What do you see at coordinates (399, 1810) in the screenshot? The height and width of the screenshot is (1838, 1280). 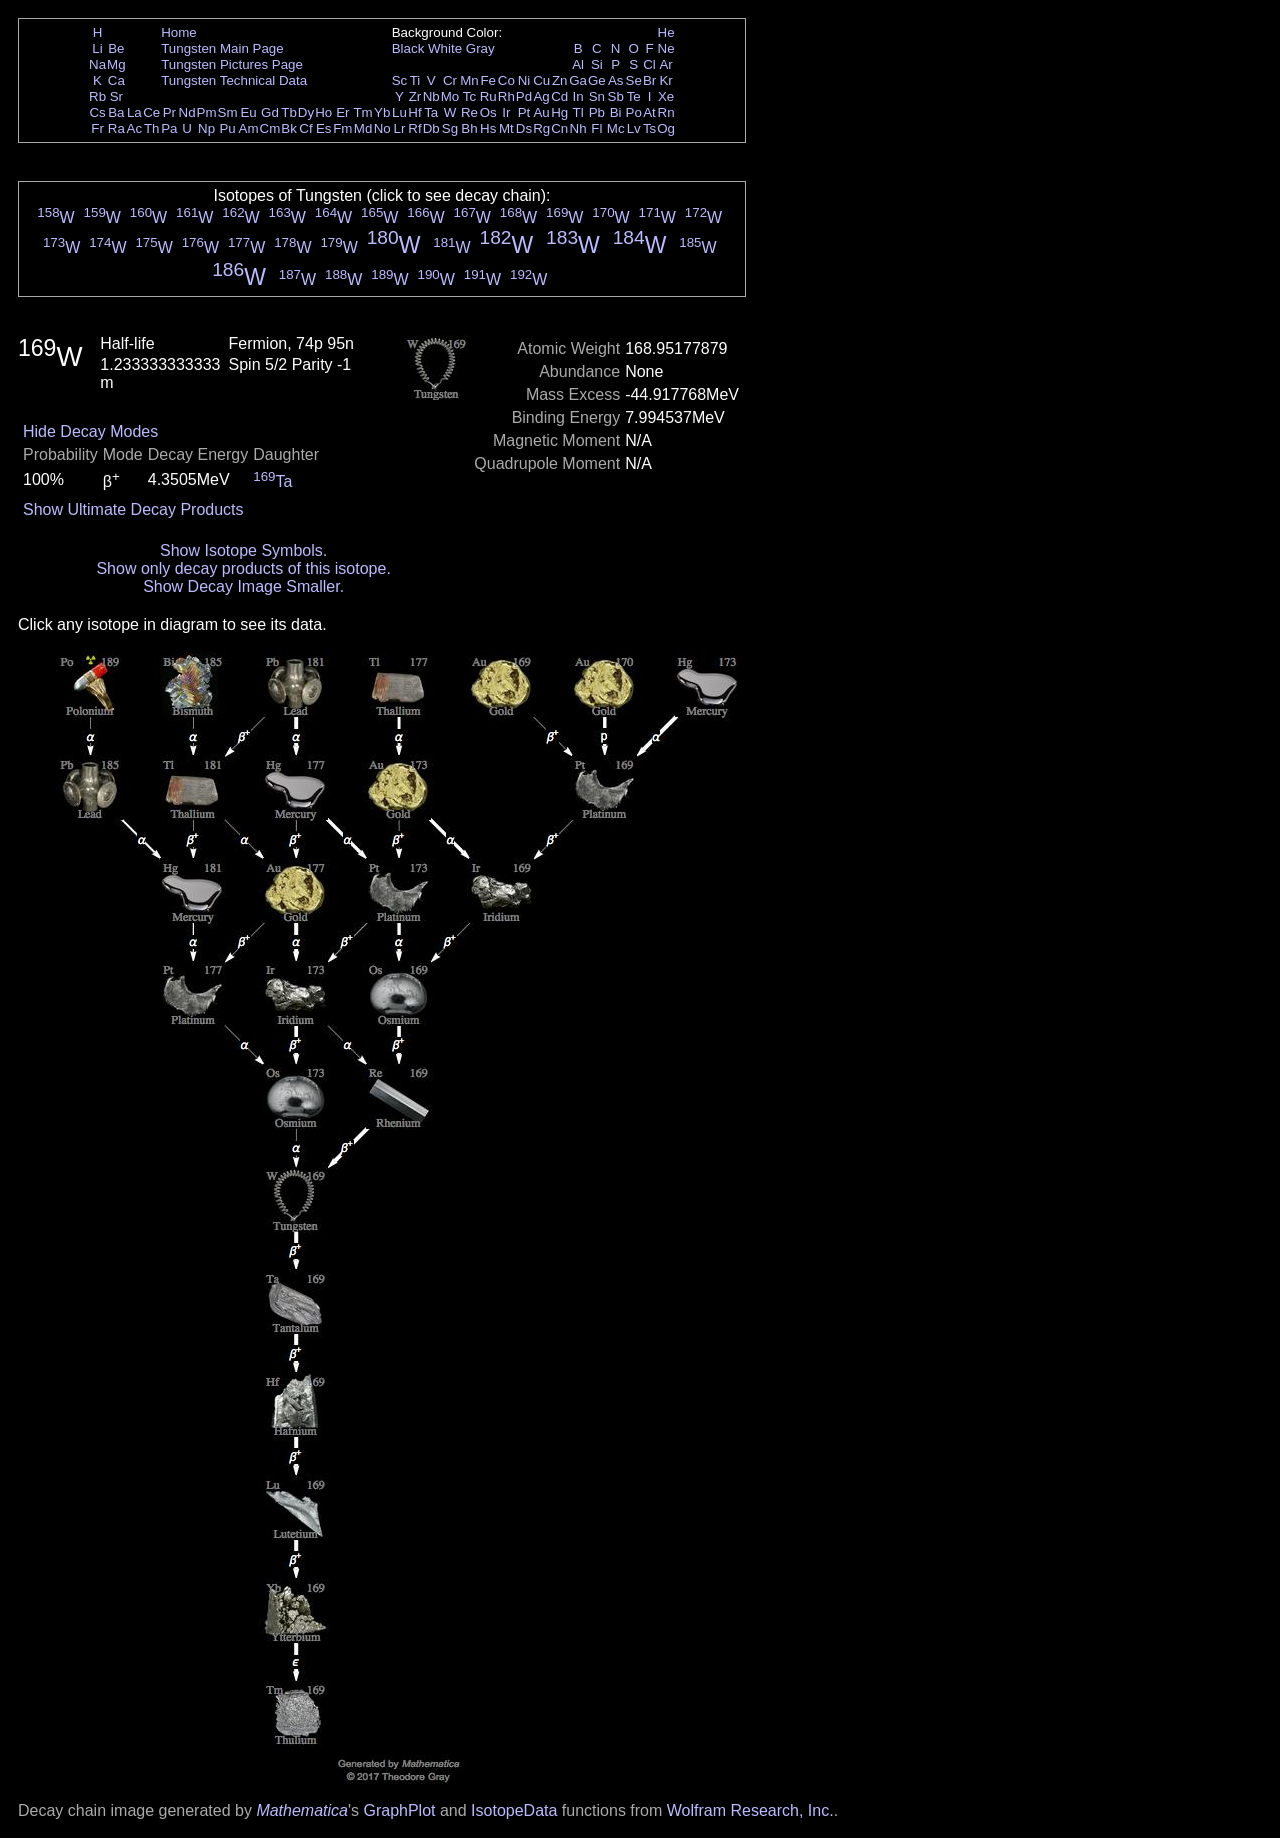 I see `GraphPlot` at bounding box center [399, 1810].